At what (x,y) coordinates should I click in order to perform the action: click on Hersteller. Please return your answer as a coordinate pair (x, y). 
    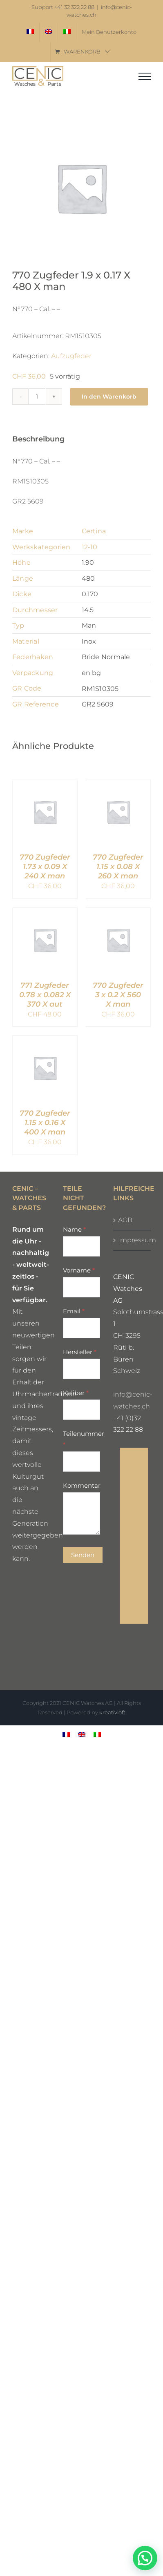
    Looking at the image, I should click on (79, 1352).